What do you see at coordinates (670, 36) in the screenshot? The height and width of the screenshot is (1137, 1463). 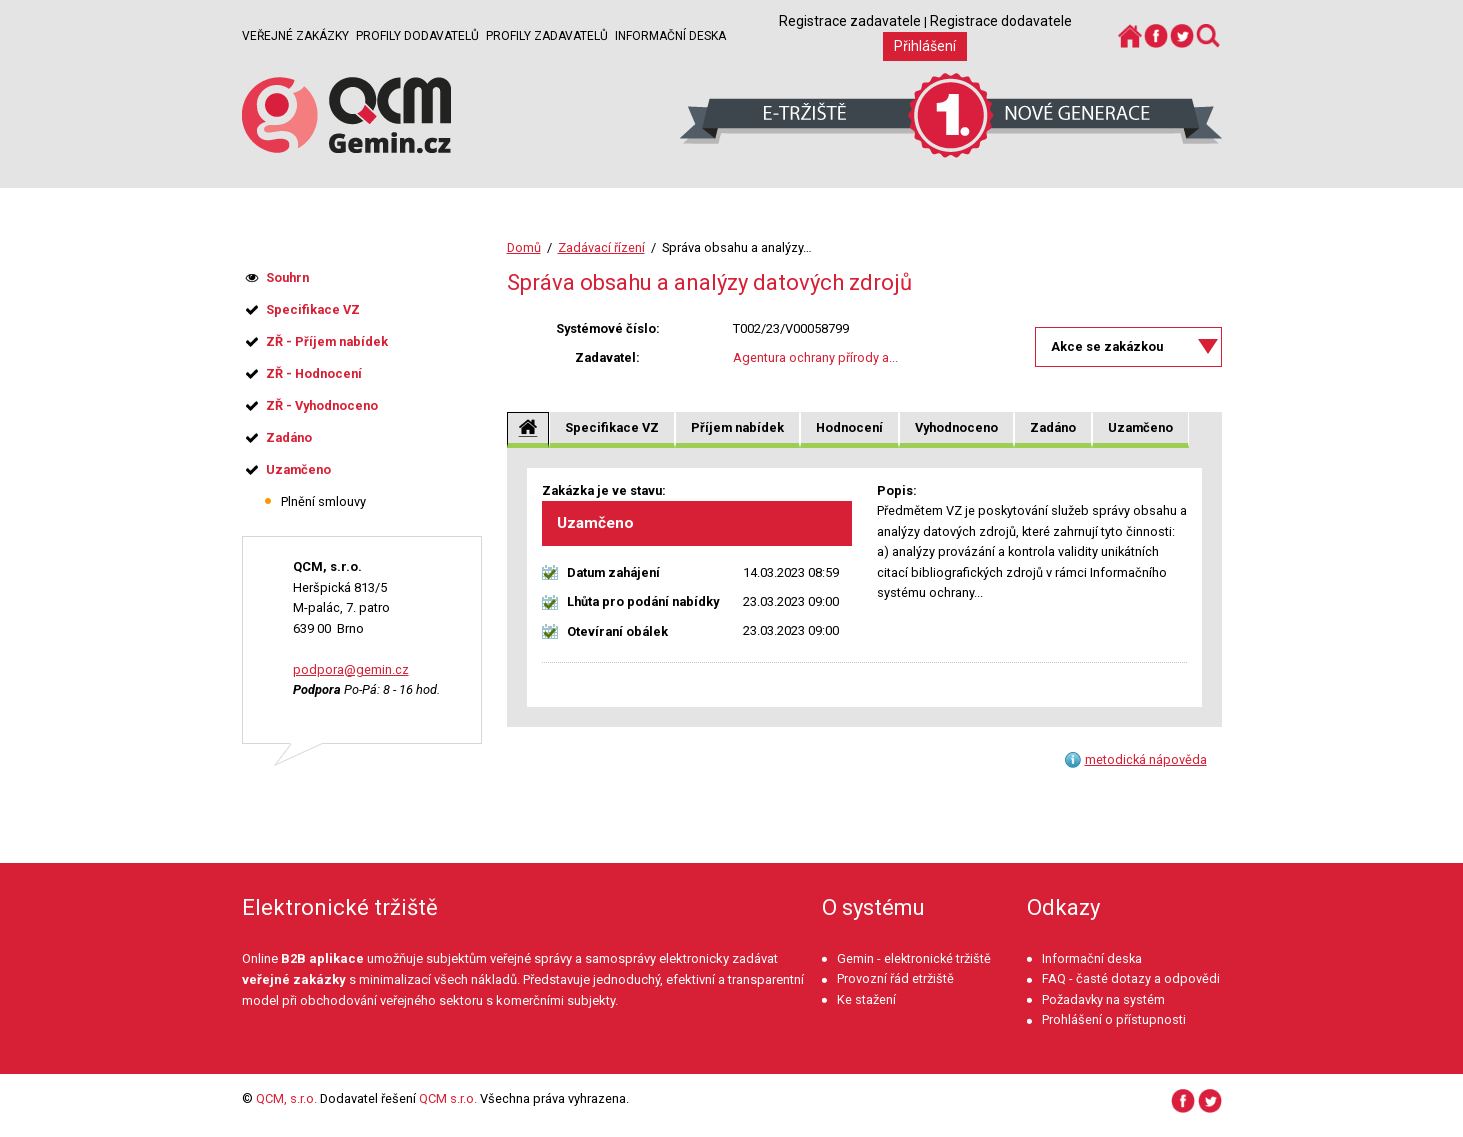 I see `Informační deska` at bounding box center [670, 36].